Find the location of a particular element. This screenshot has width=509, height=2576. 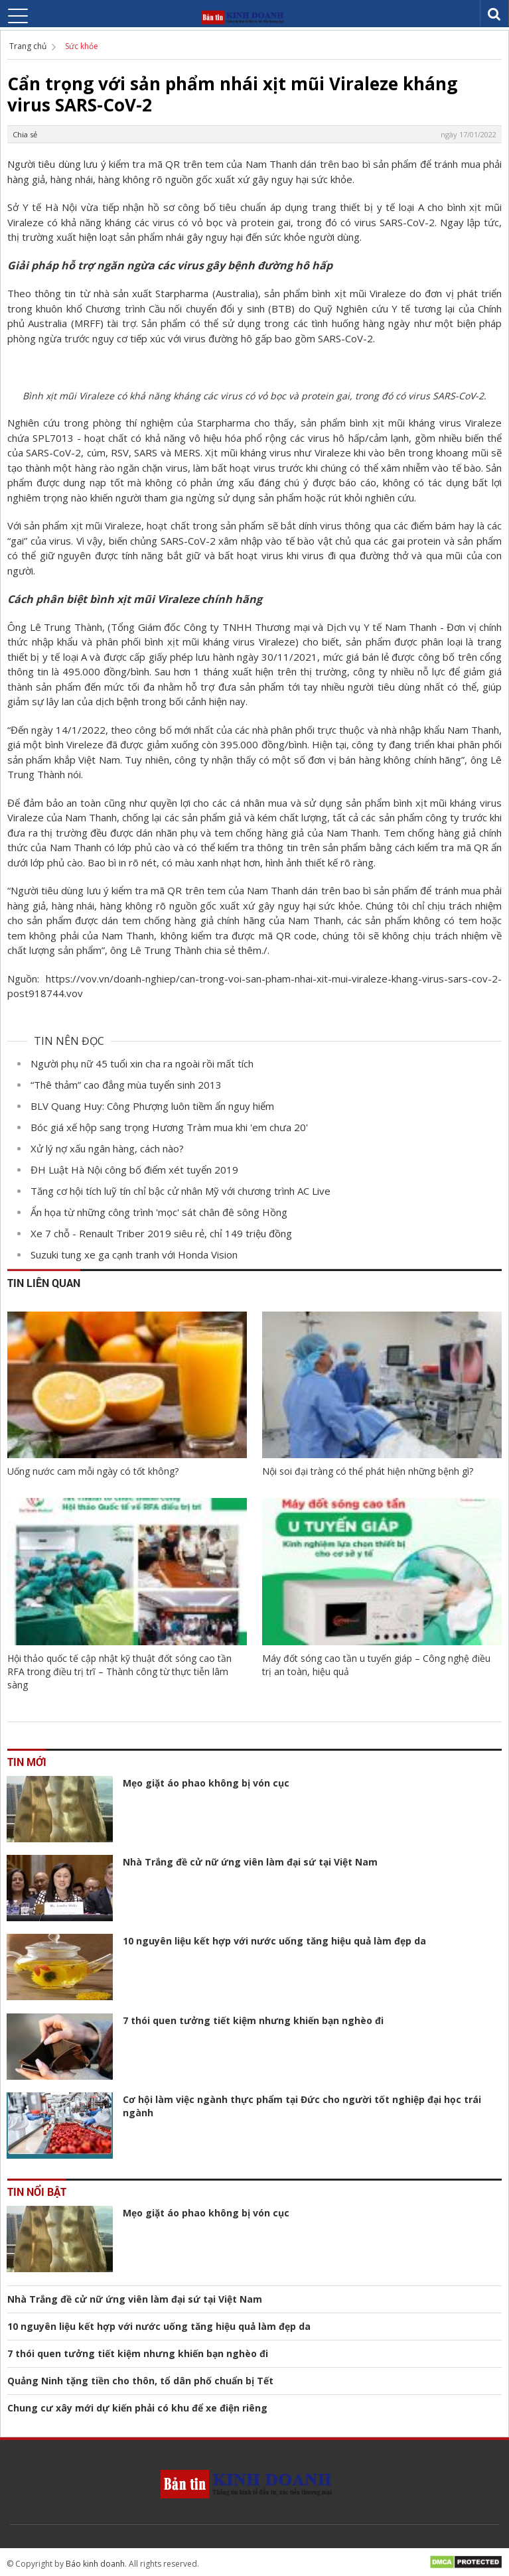

Nội soi đại tràng có thể phát hiện những bệnh gì? is located at coordinates (367, 1471).